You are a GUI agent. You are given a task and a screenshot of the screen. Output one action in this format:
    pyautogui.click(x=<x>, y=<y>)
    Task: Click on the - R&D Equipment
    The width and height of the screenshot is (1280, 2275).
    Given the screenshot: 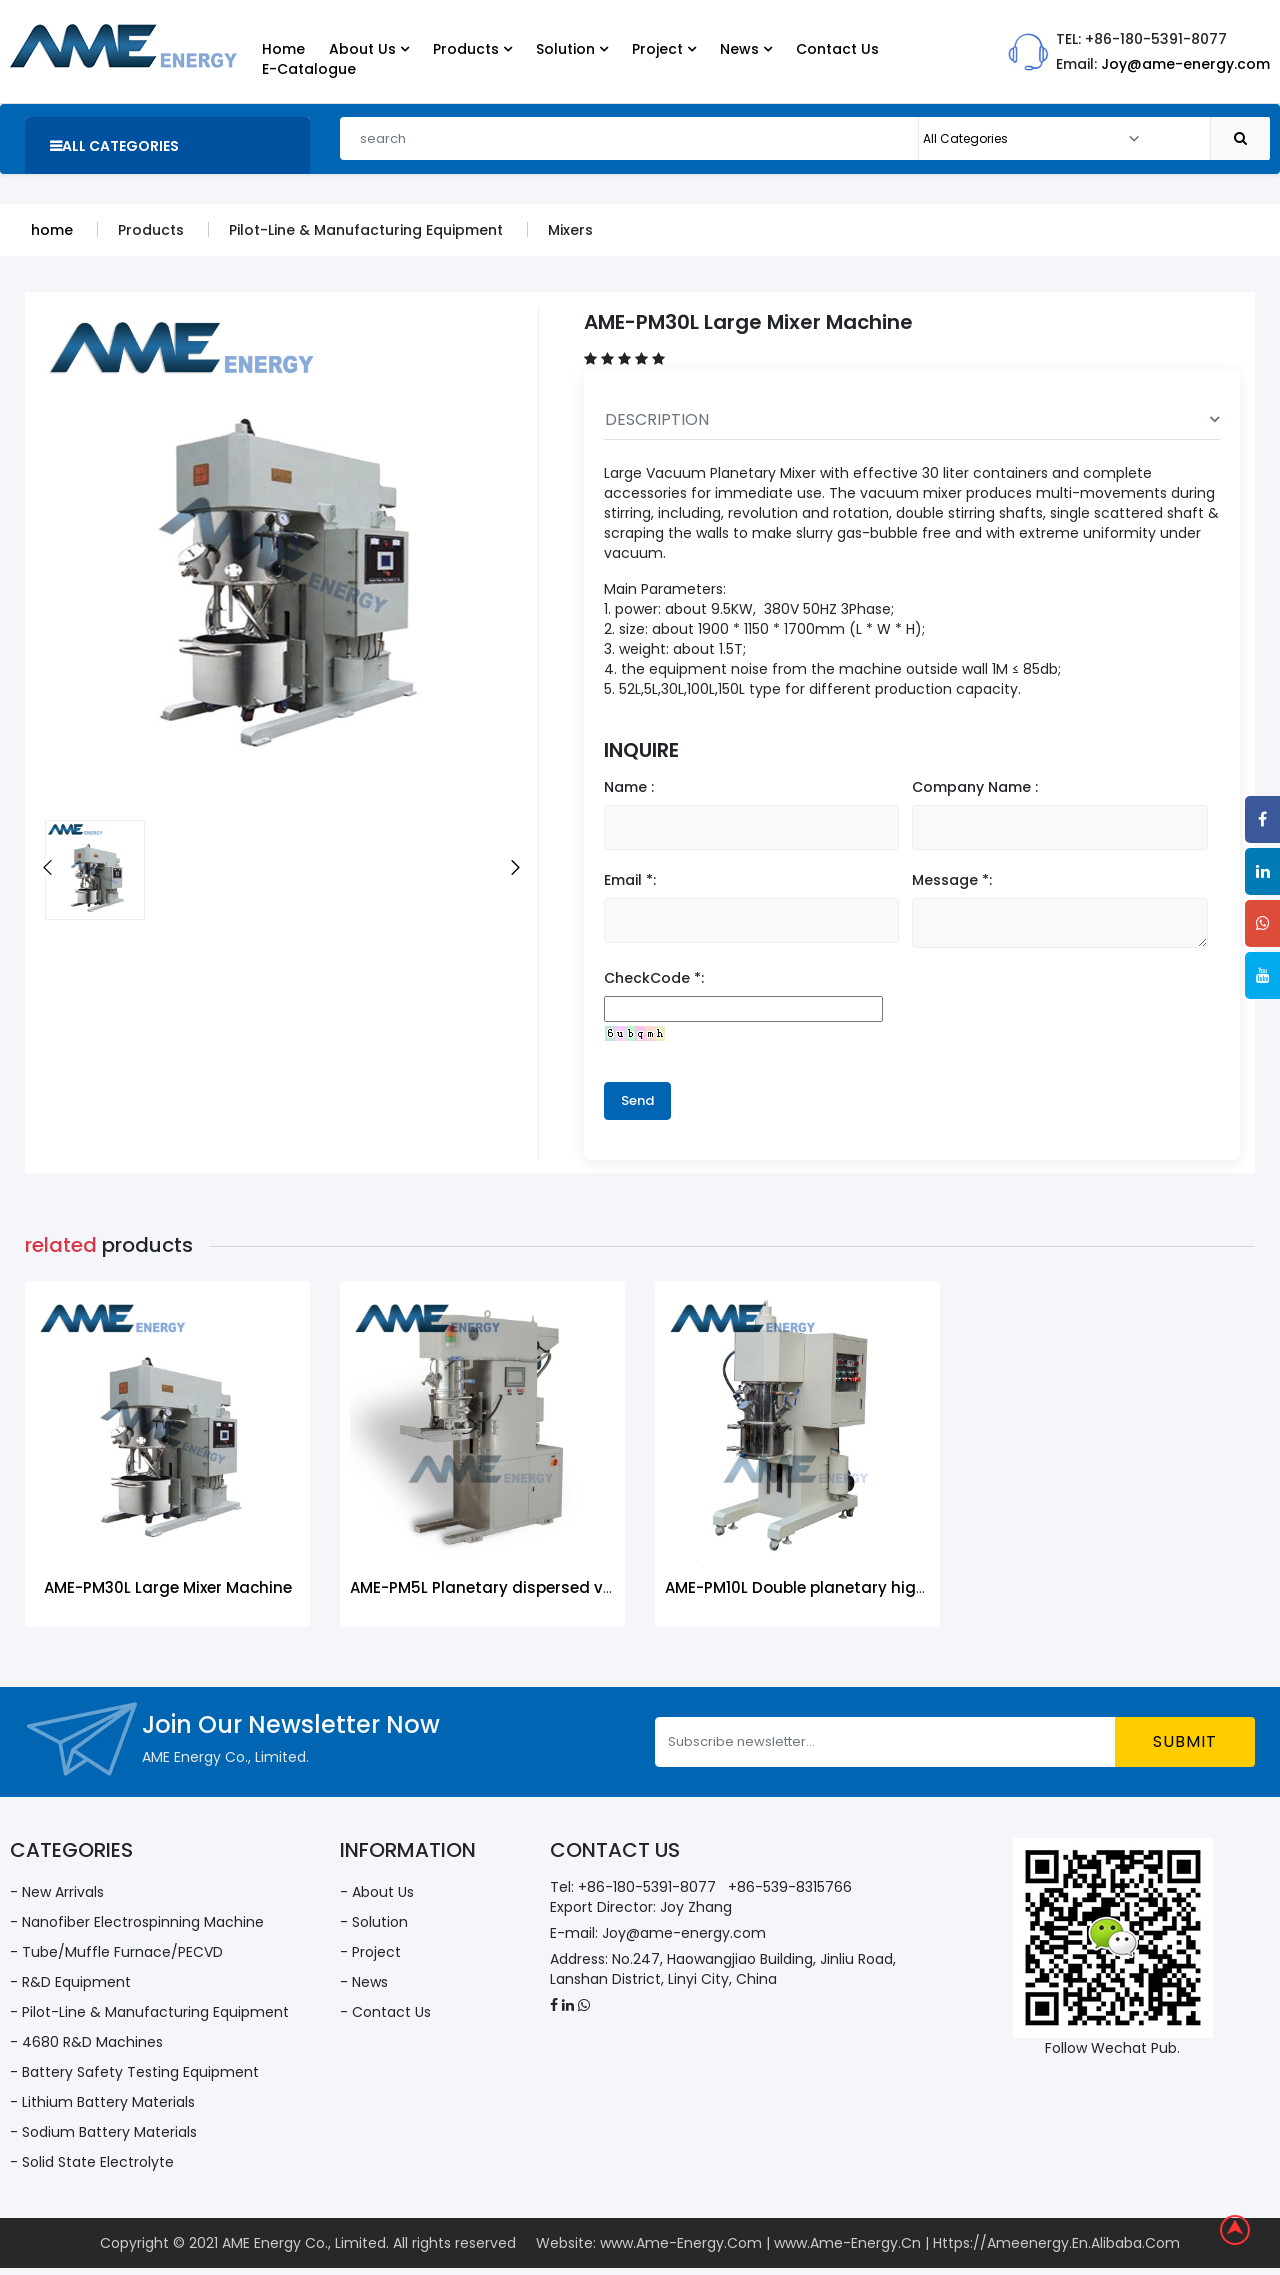 What is the action you would take?
    pyautogui.click(x=70, y=1982)
    